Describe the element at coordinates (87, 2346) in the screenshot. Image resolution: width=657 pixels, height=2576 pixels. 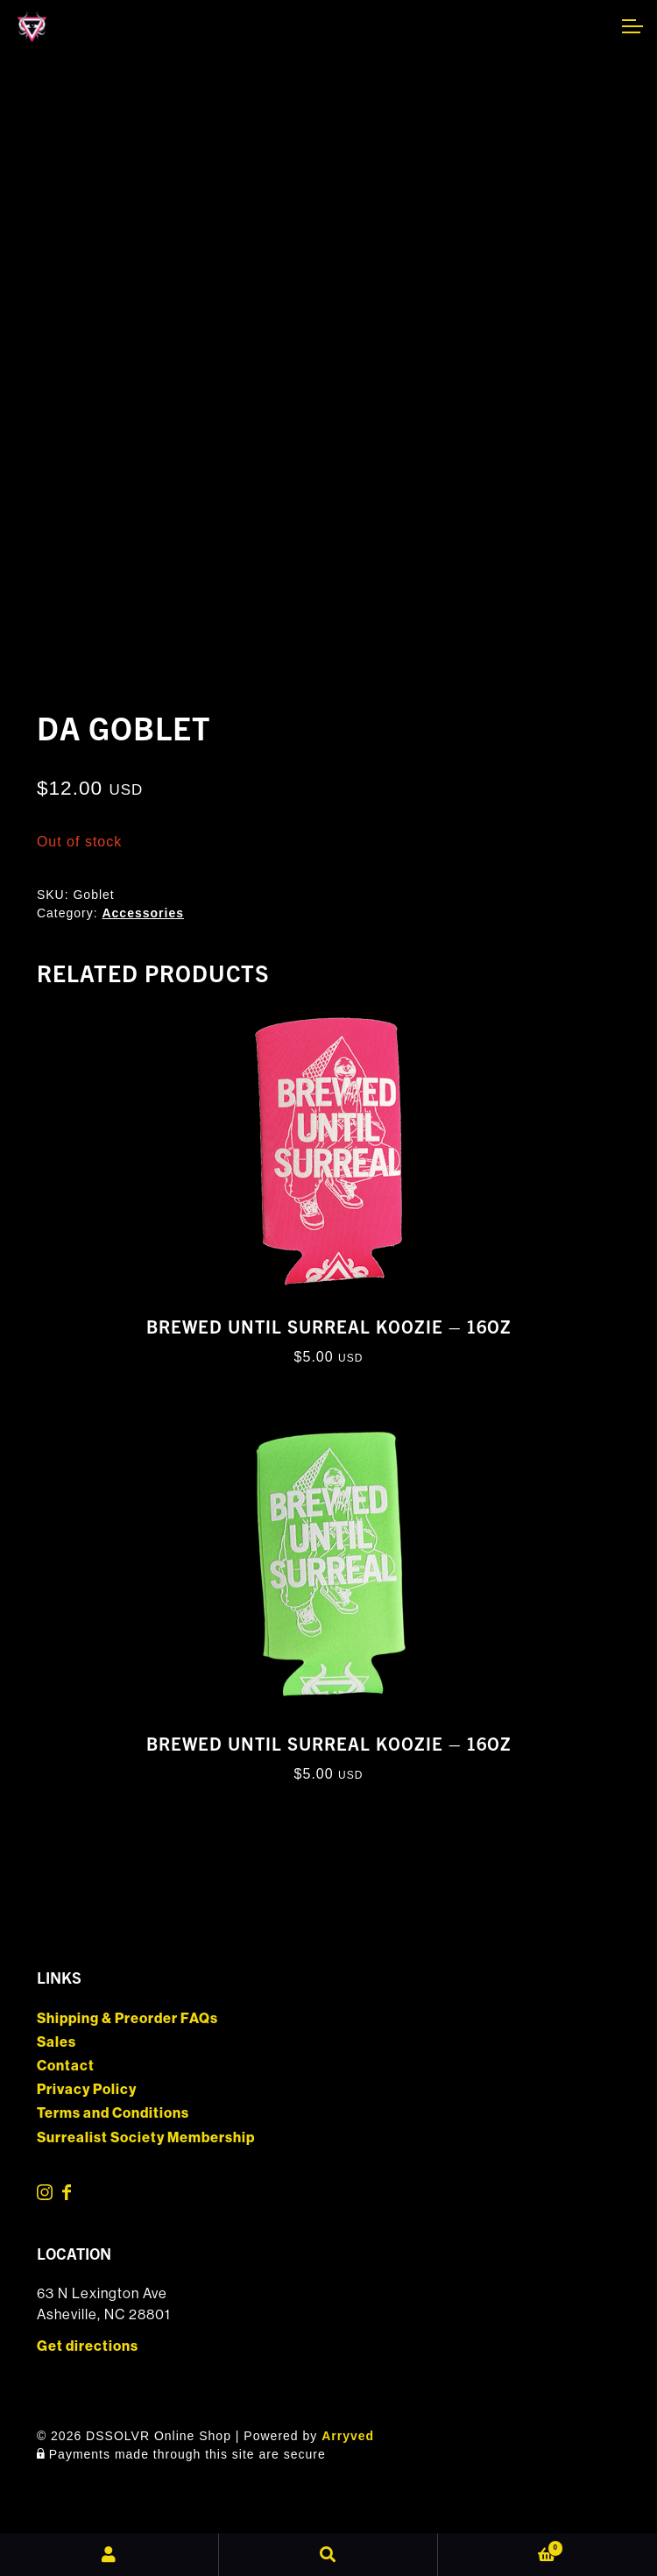
I see `Get directions` at that location.